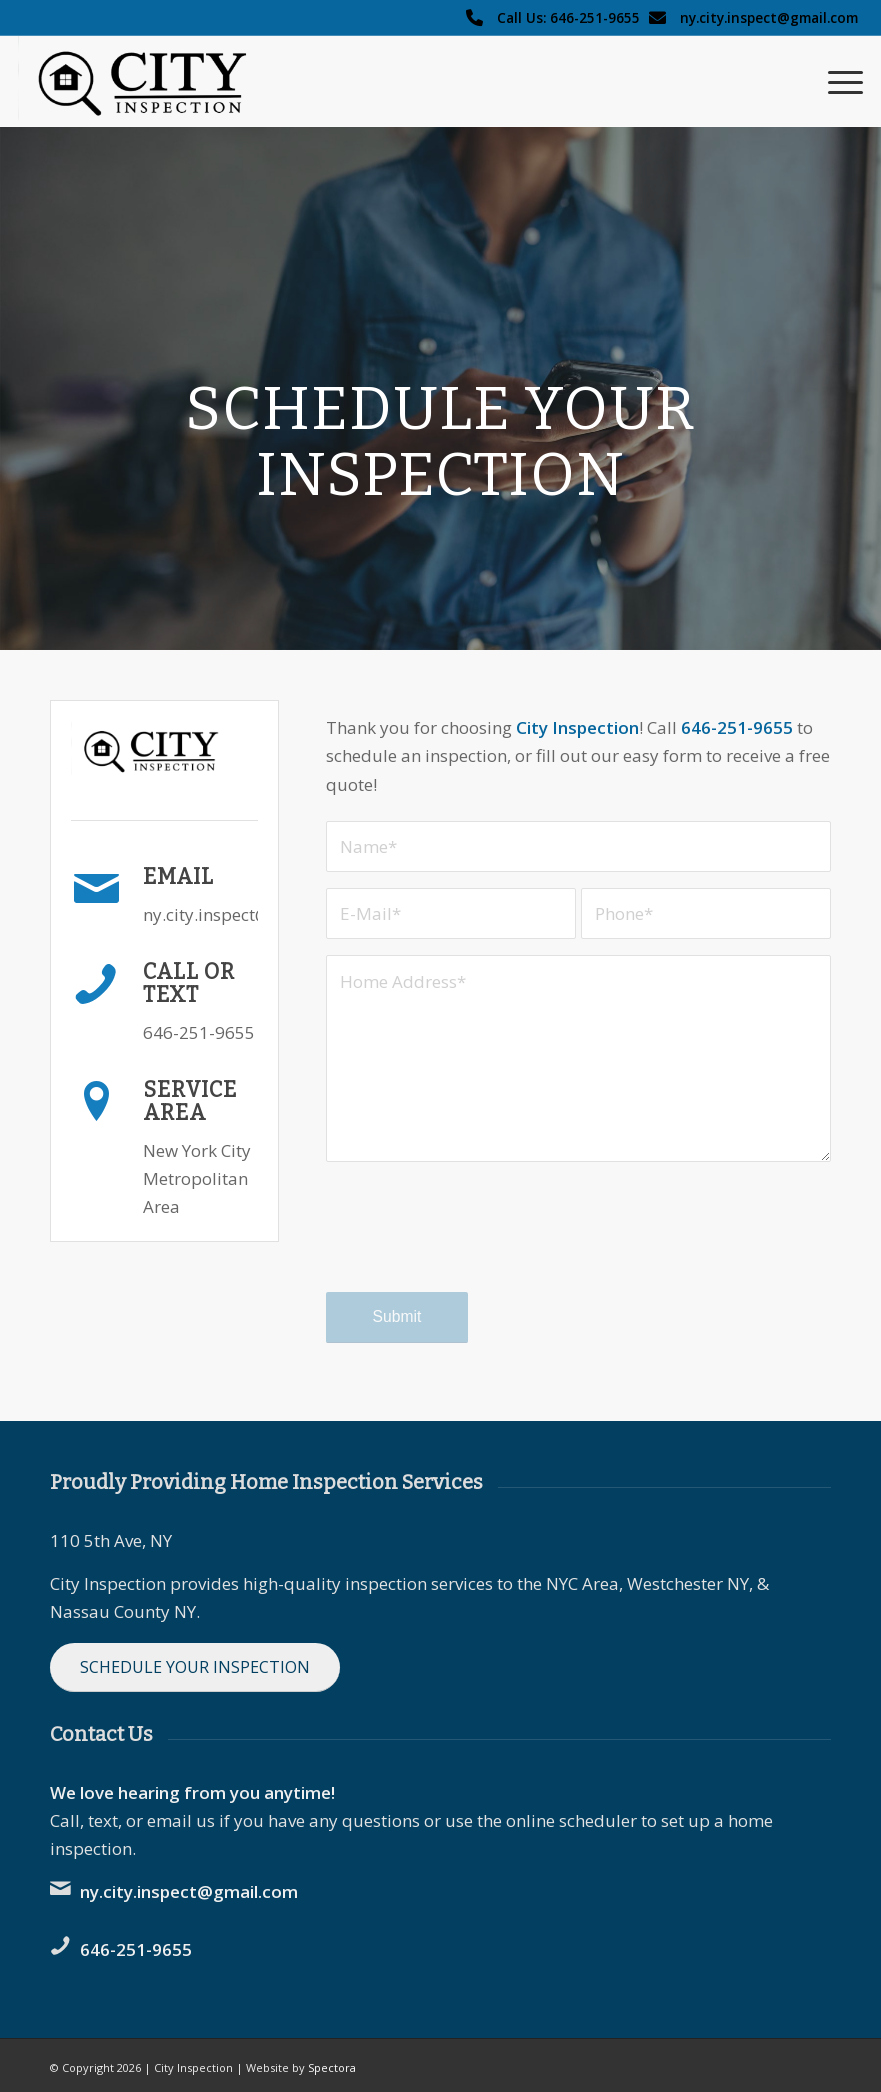  I want to click on Email, so click(178, 877).